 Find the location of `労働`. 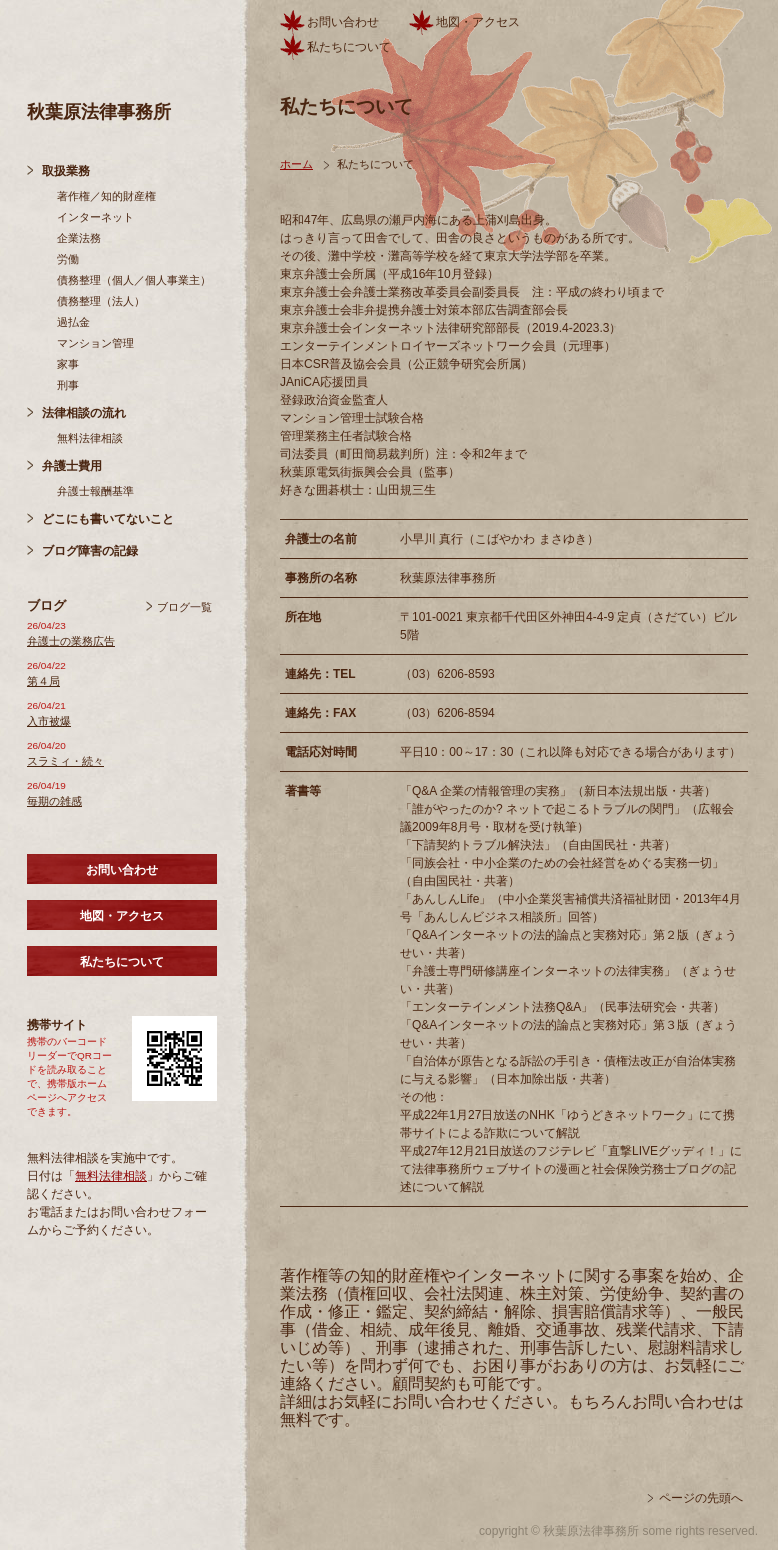

労働 is located at coordinates (68, 259).